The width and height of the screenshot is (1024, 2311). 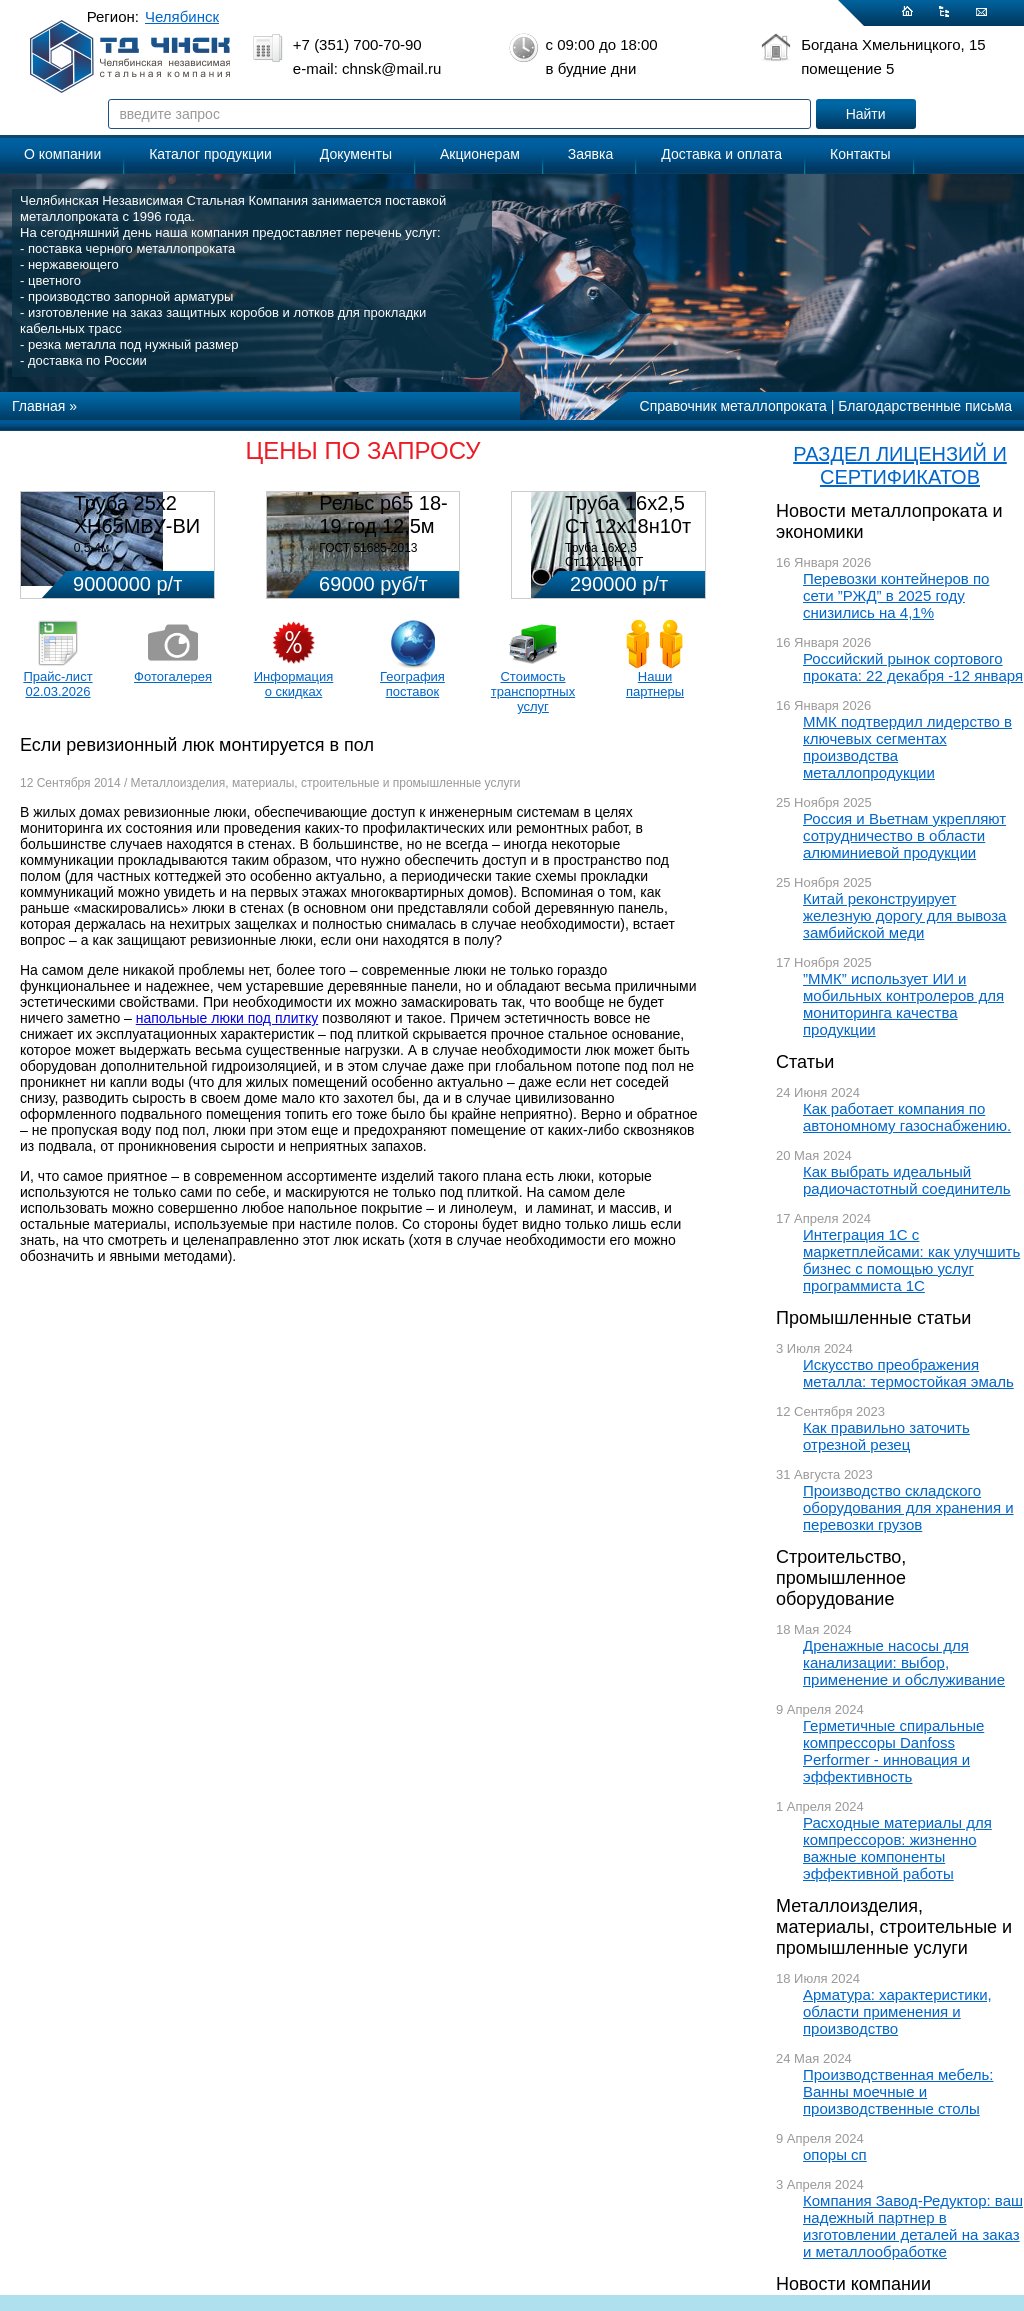 What do you see at coordinates (907, 747) in the screenshot?
I see `ММК подтвердил лидерство в ключевых сегментах производства металлопродукции` at bounding box center [907, 747].